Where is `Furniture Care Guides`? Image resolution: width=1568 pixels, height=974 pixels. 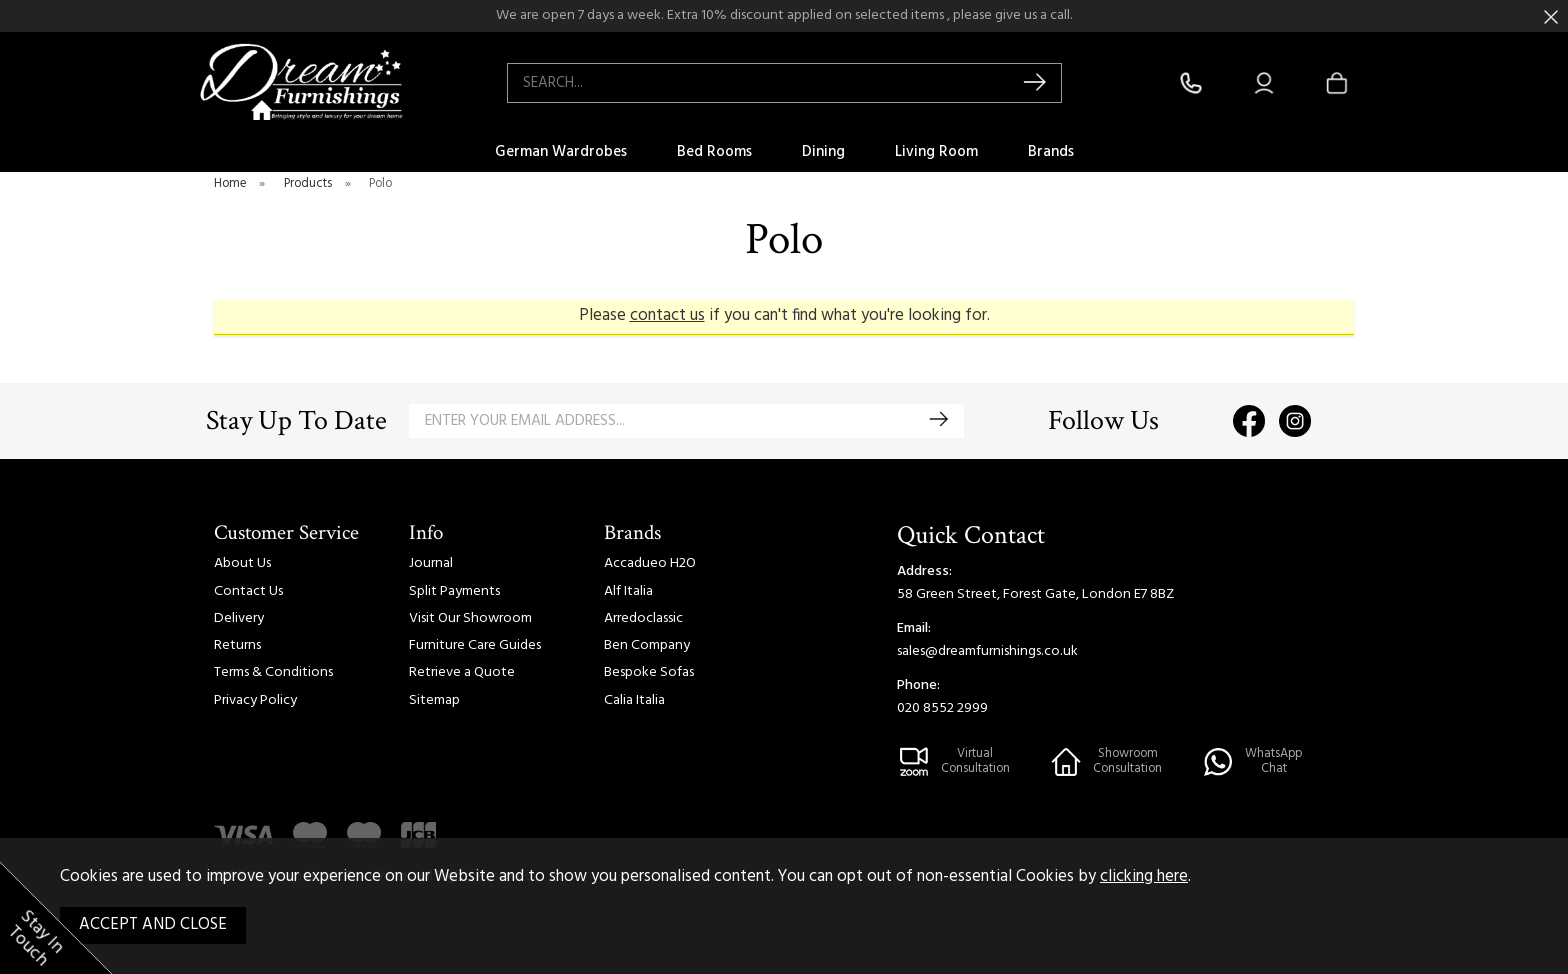 Furniture Care Guides is located at coordinates (475, 645).